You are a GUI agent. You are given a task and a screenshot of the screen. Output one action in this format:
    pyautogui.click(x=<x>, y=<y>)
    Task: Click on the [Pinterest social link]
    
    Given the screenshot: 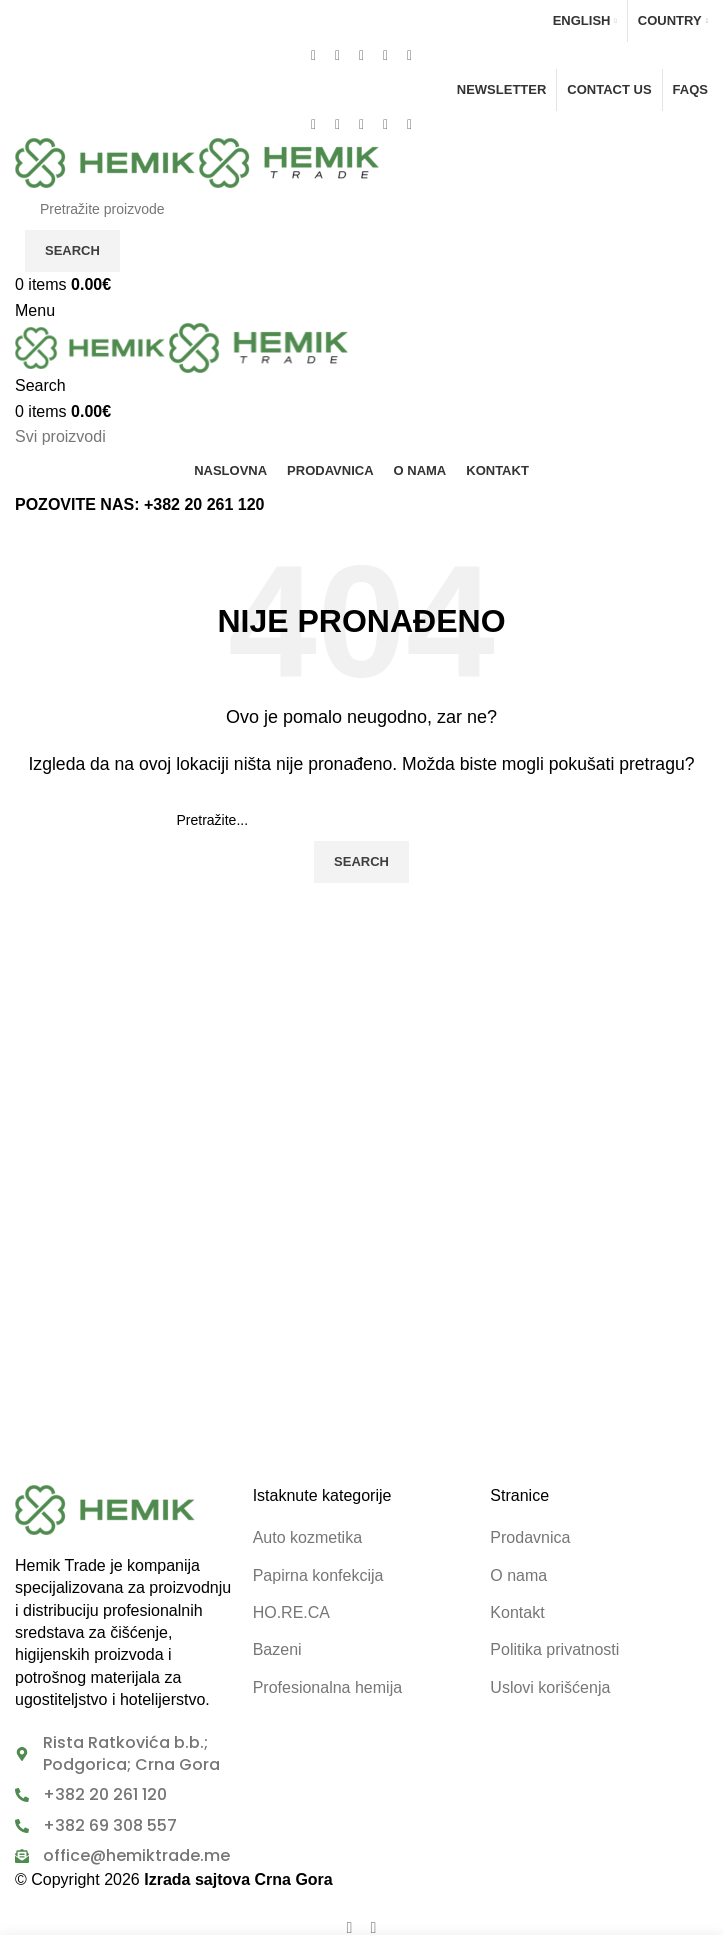 What is the action you would take?
    pyautogui.click(x=362, y=55)
    